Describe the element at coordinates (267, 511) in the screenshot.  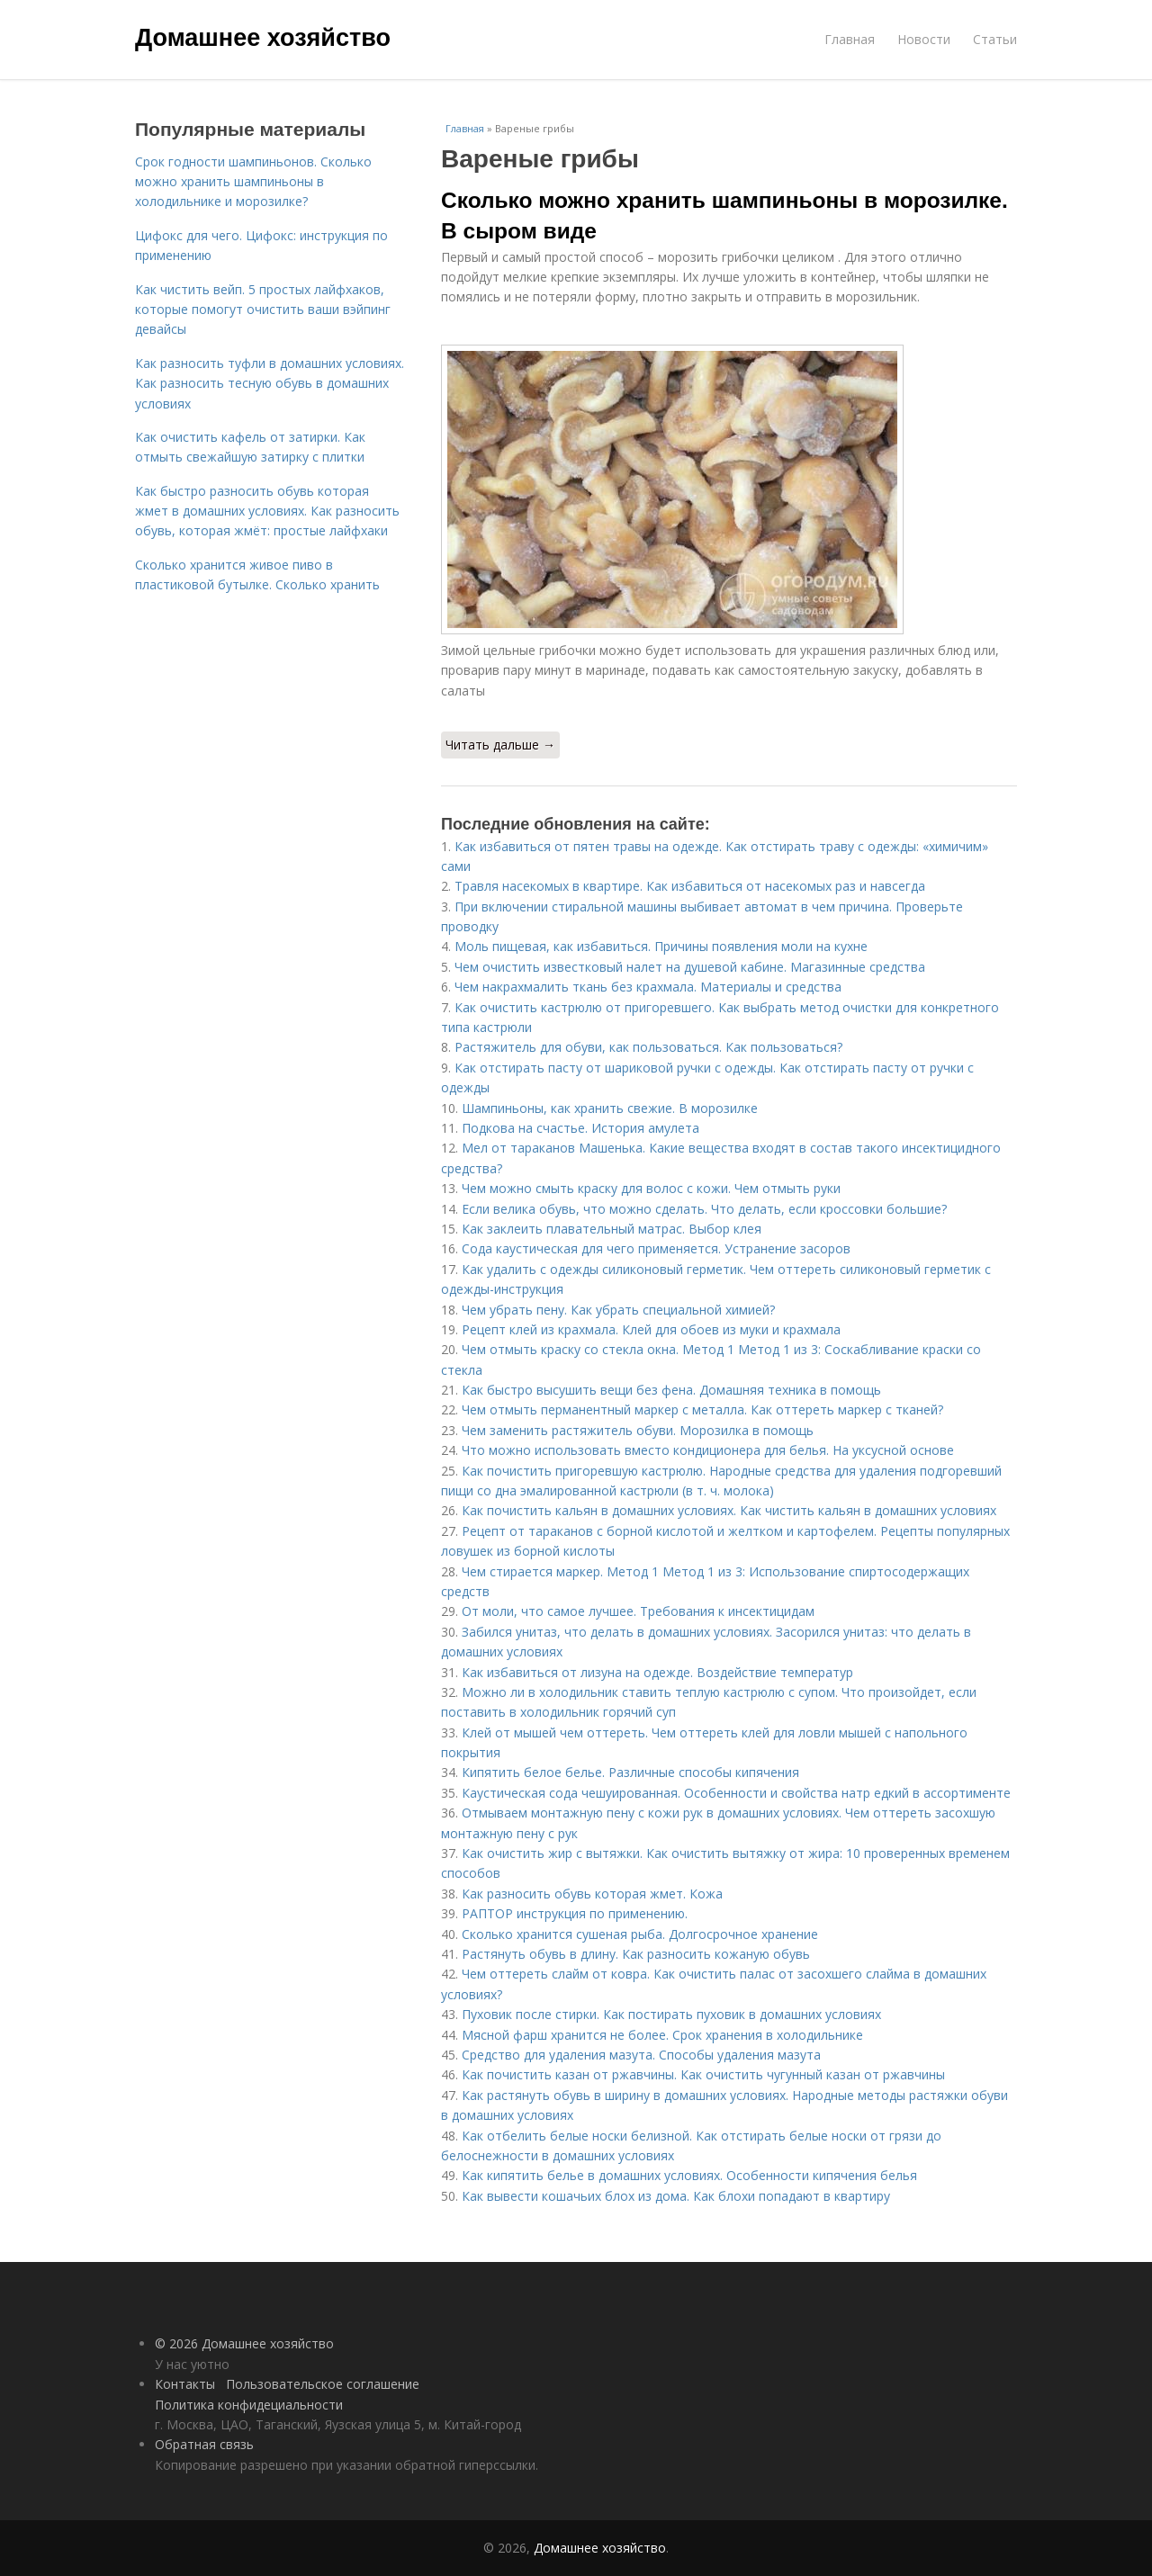
I see `Как быстро разносить обувь которая жмет в домашних условиях. Как разносить обувь, которая жмёт: простые лайфхаки` at that location.